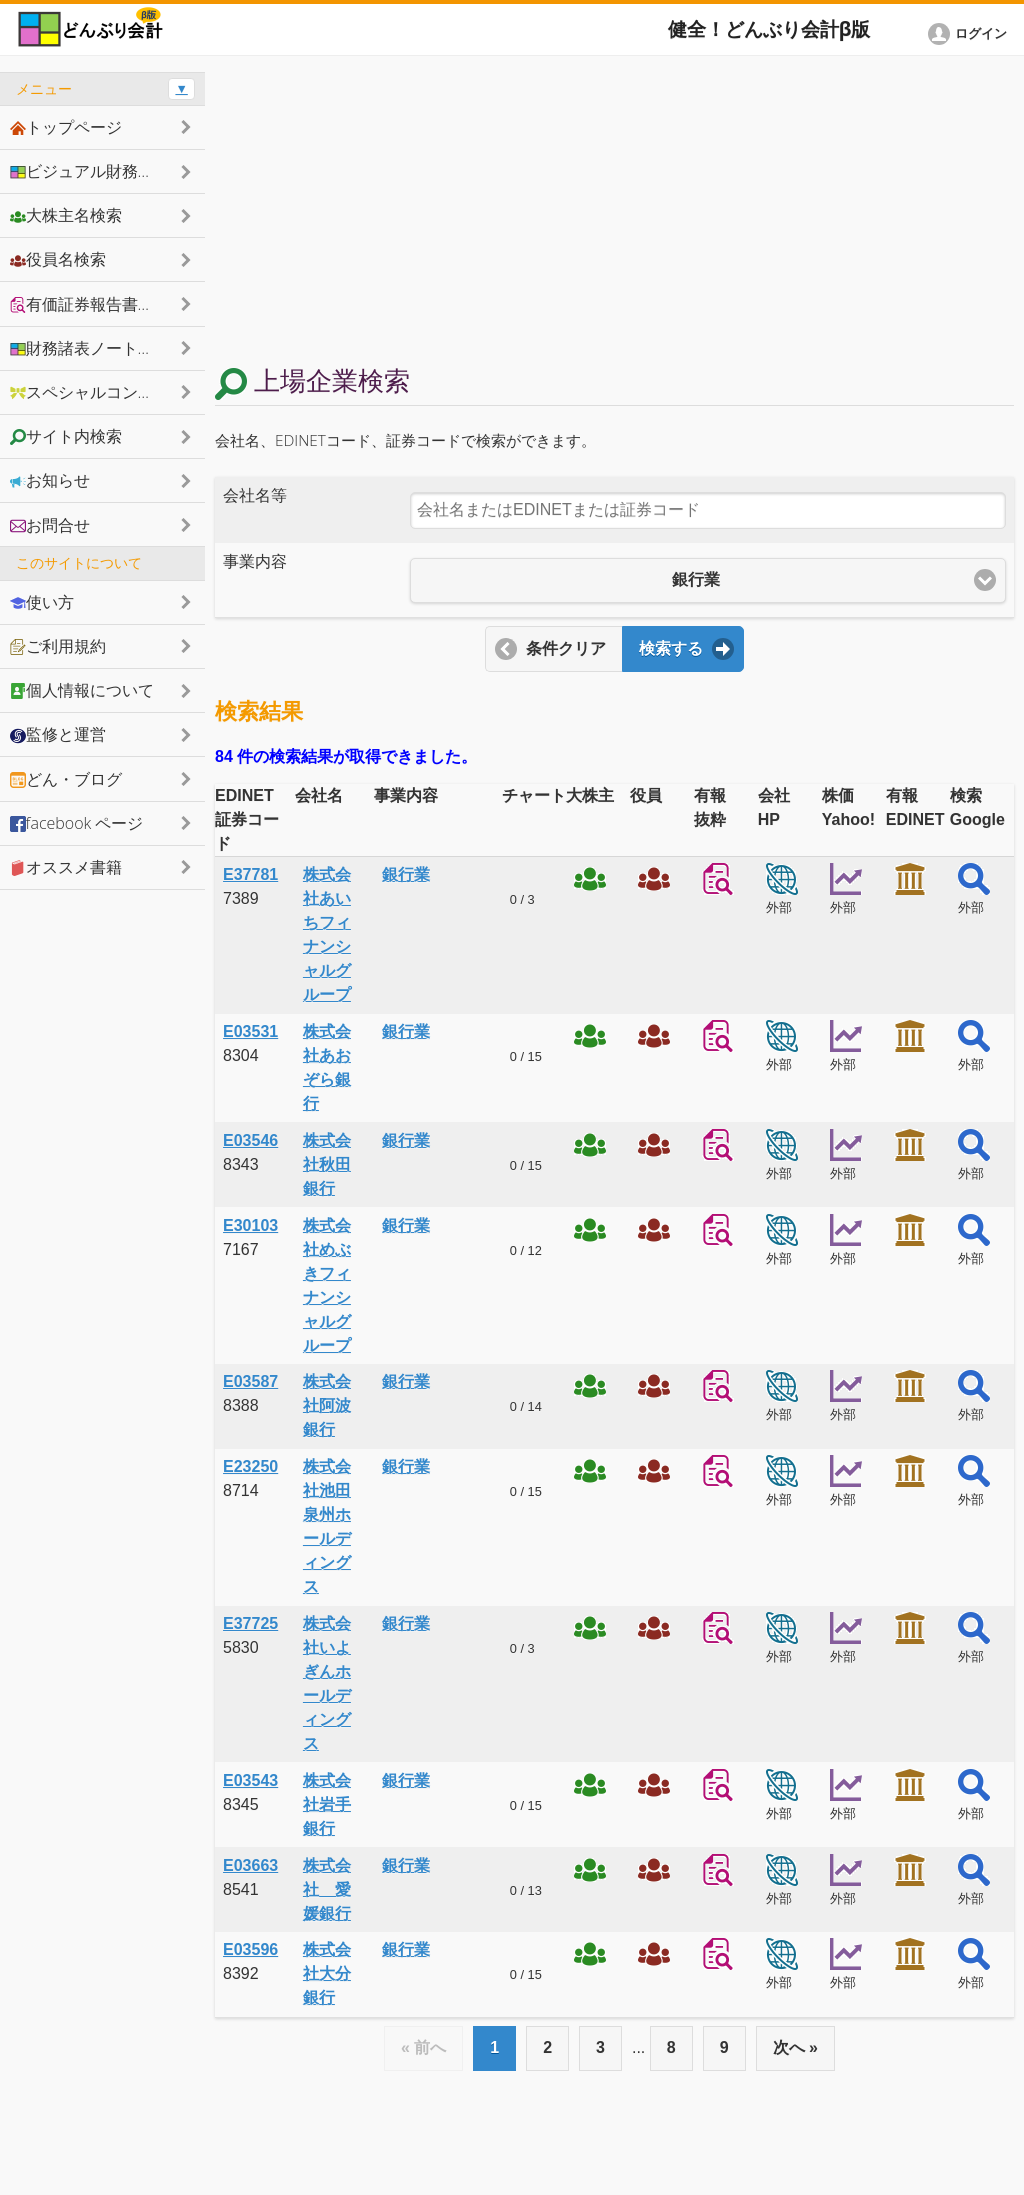  What do you see at coordinates (50, 525) in the screenshot?
I see `お問合せ` at bounding box center [50, 525].